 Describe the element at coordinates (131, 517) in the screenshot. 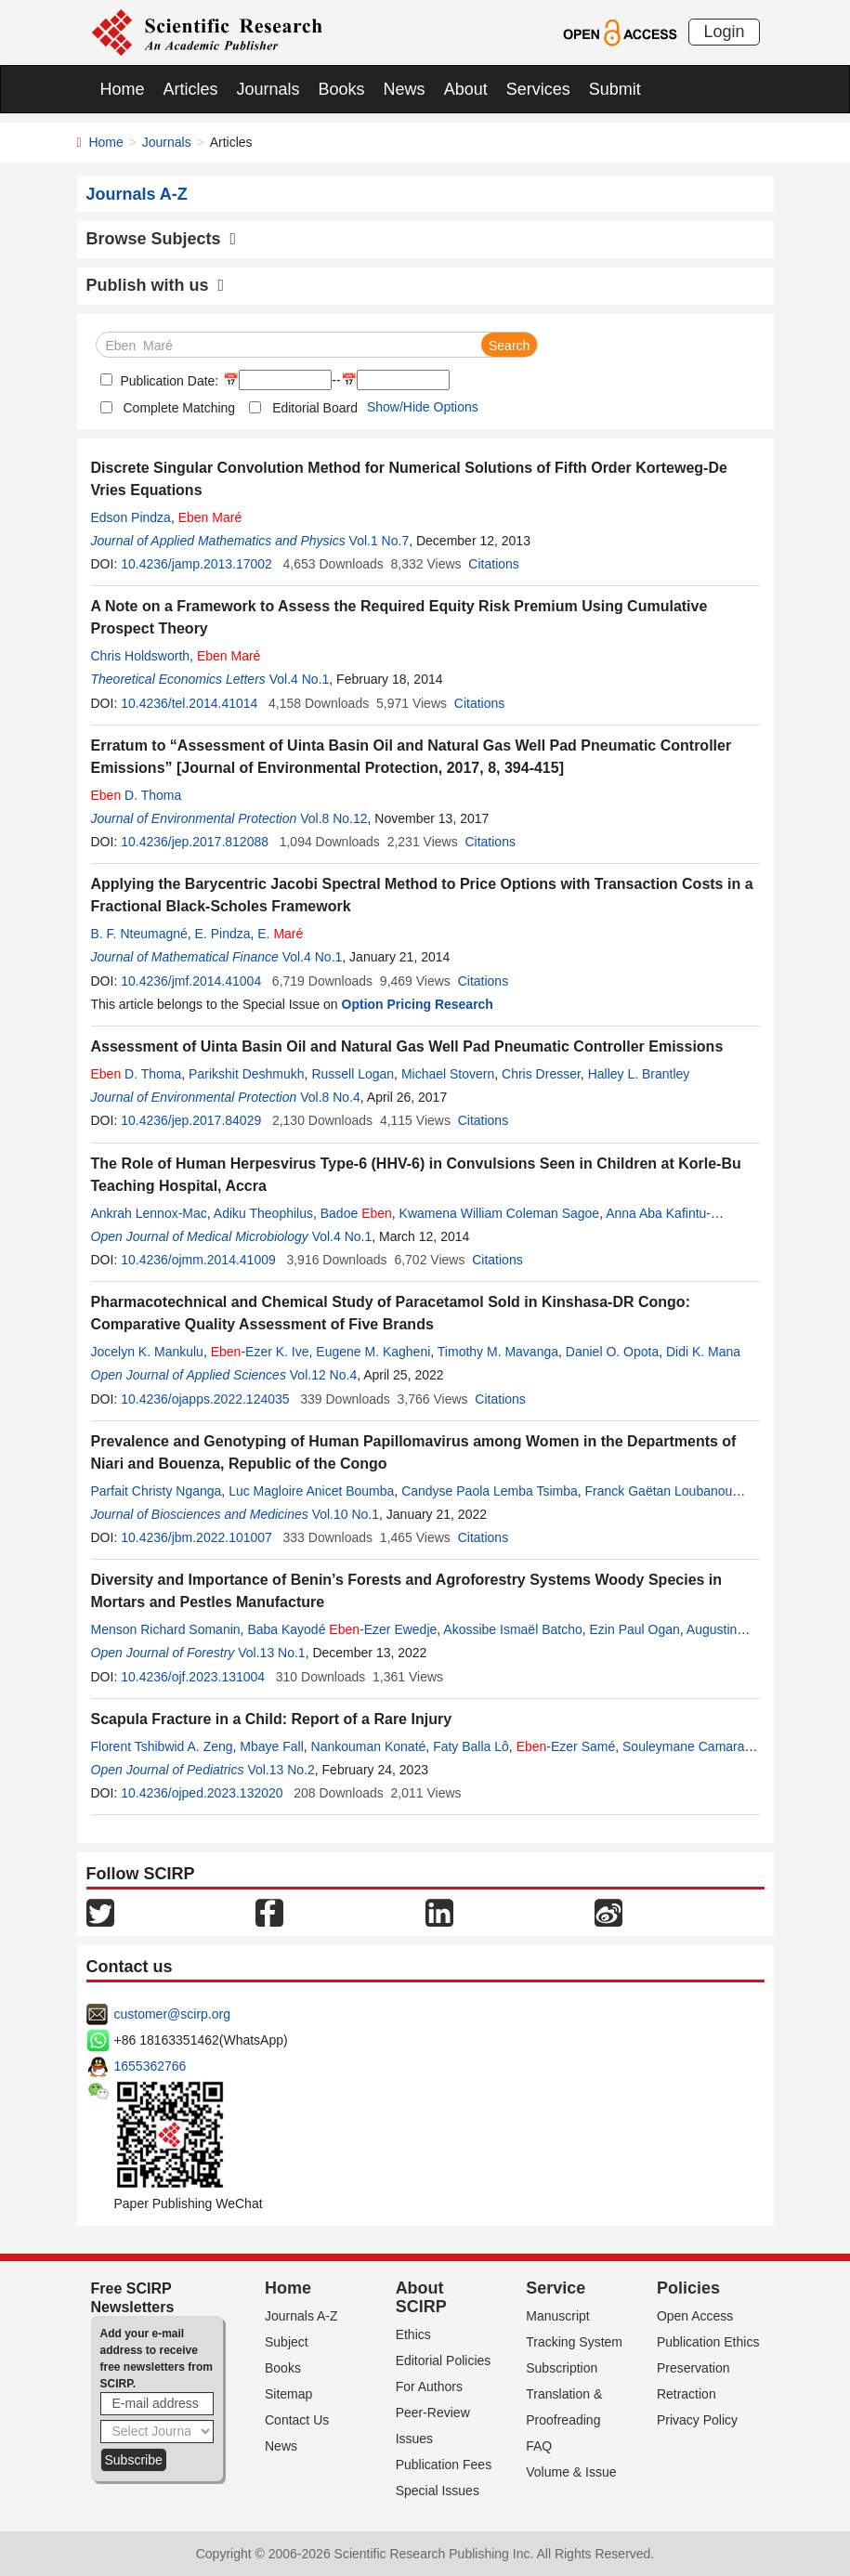

I see `Edson Pindza` at that location.